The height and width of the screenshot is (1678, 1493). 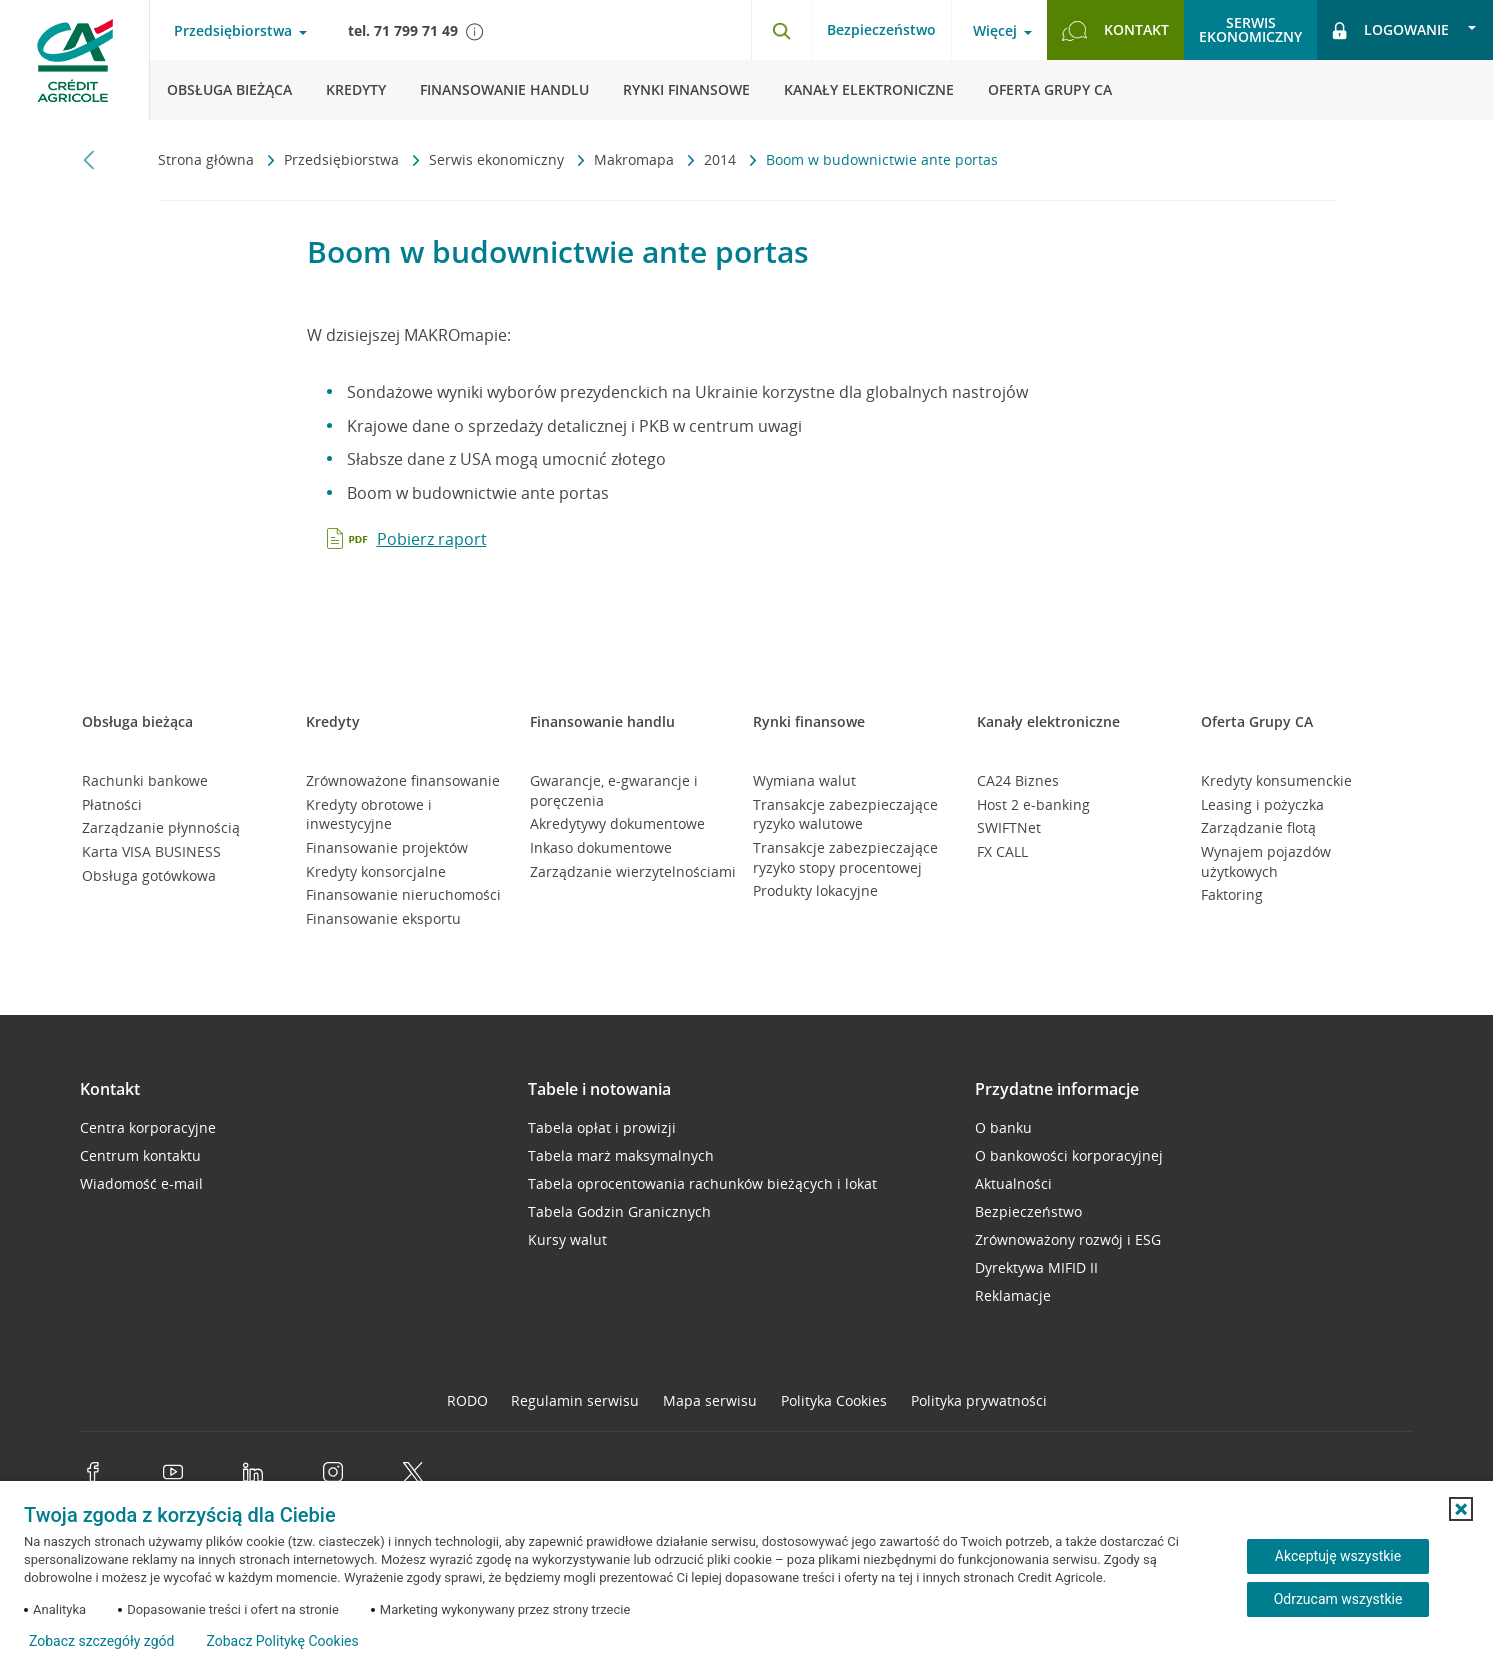 I want to click on Akredytywy dokumentowe, so click(x=617, y=823).